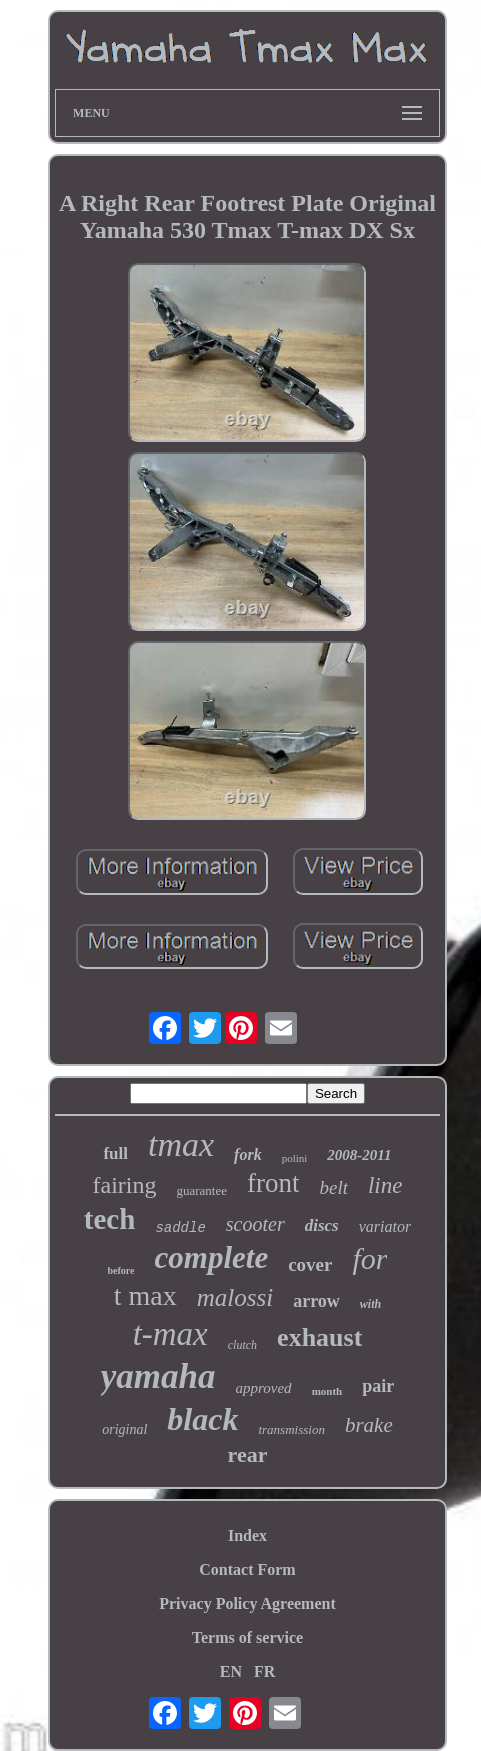 Image resolution: width=481 pixels, height=1751 pixels. Describe the element at coordinates (247, 1569) in the screenshot. I see `Contact Form` at that location.